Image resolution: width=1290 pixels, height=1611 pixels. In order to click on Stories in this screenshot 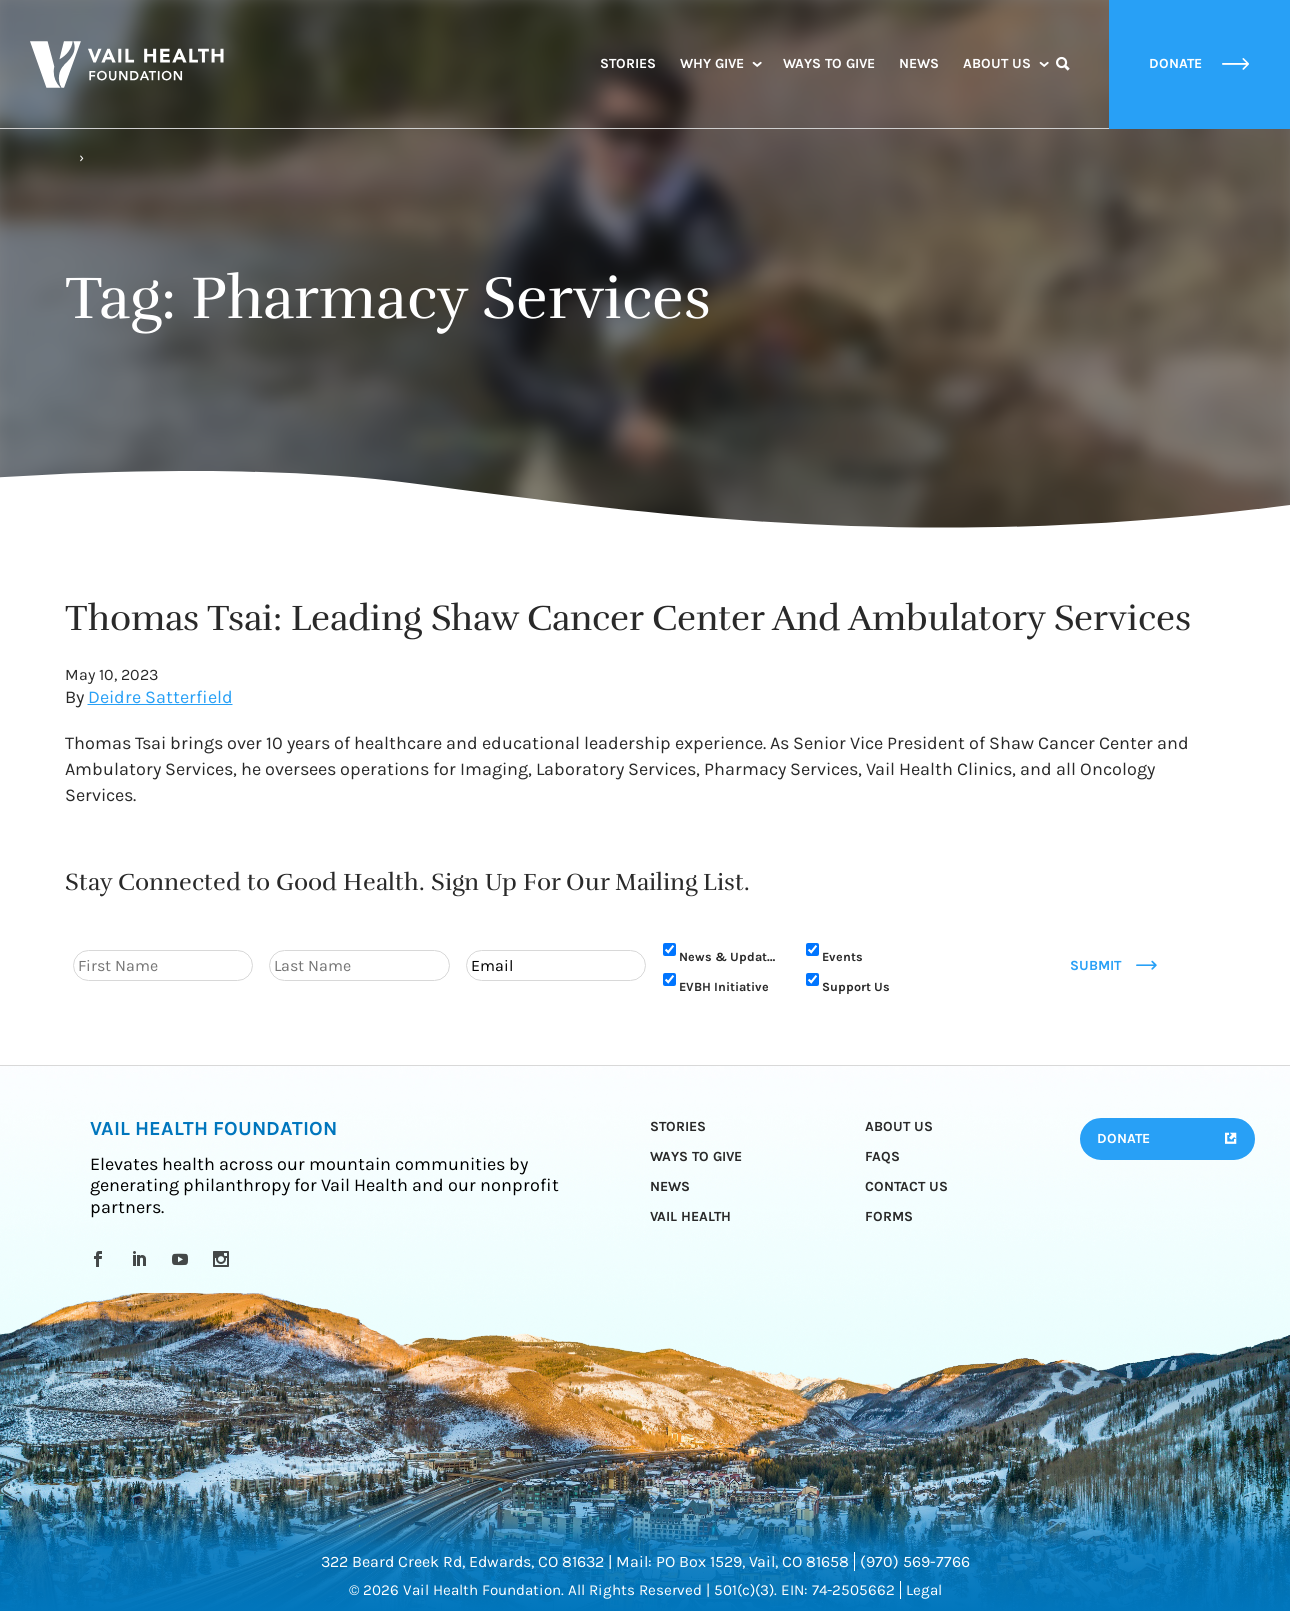, I will do `click(628, 63)`.